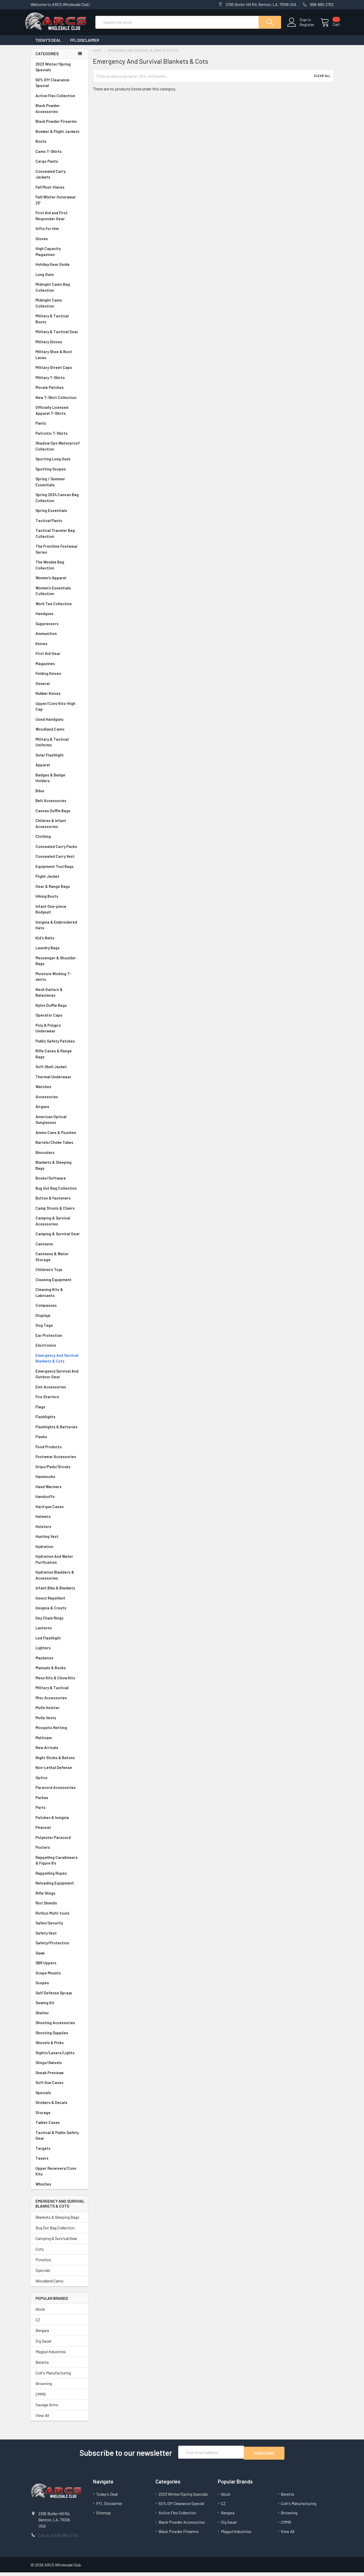  I want to click on Neck Gaiters & Balaclavas, so click(59, 997).